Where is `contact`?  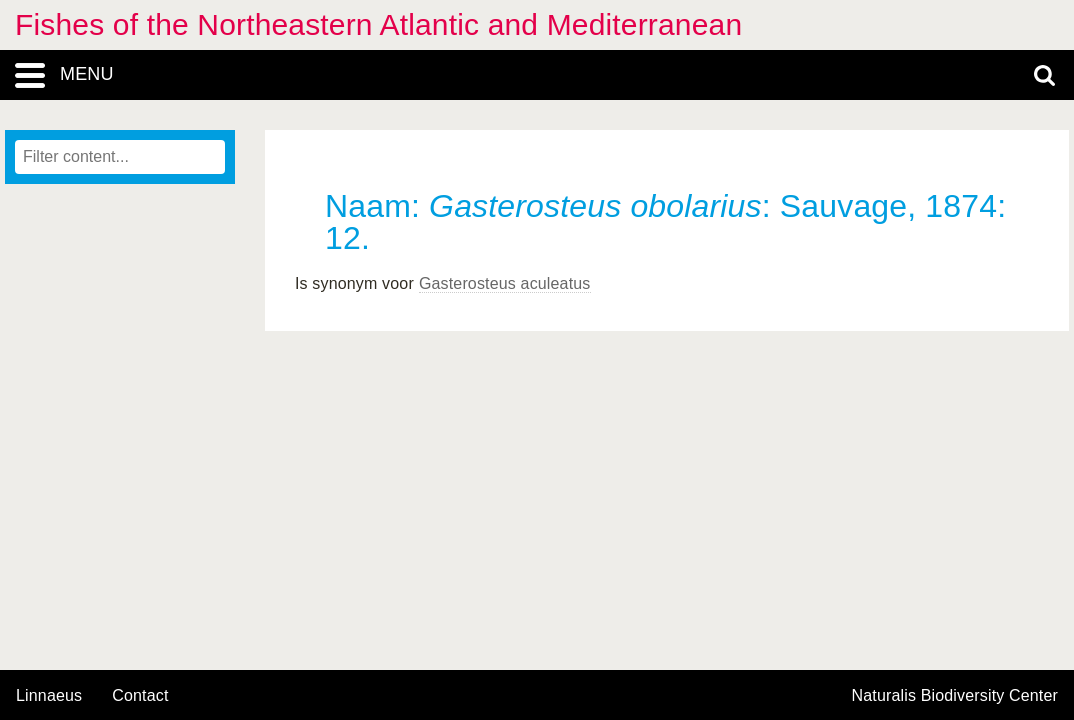
contact is located at coordinates (140, 695).